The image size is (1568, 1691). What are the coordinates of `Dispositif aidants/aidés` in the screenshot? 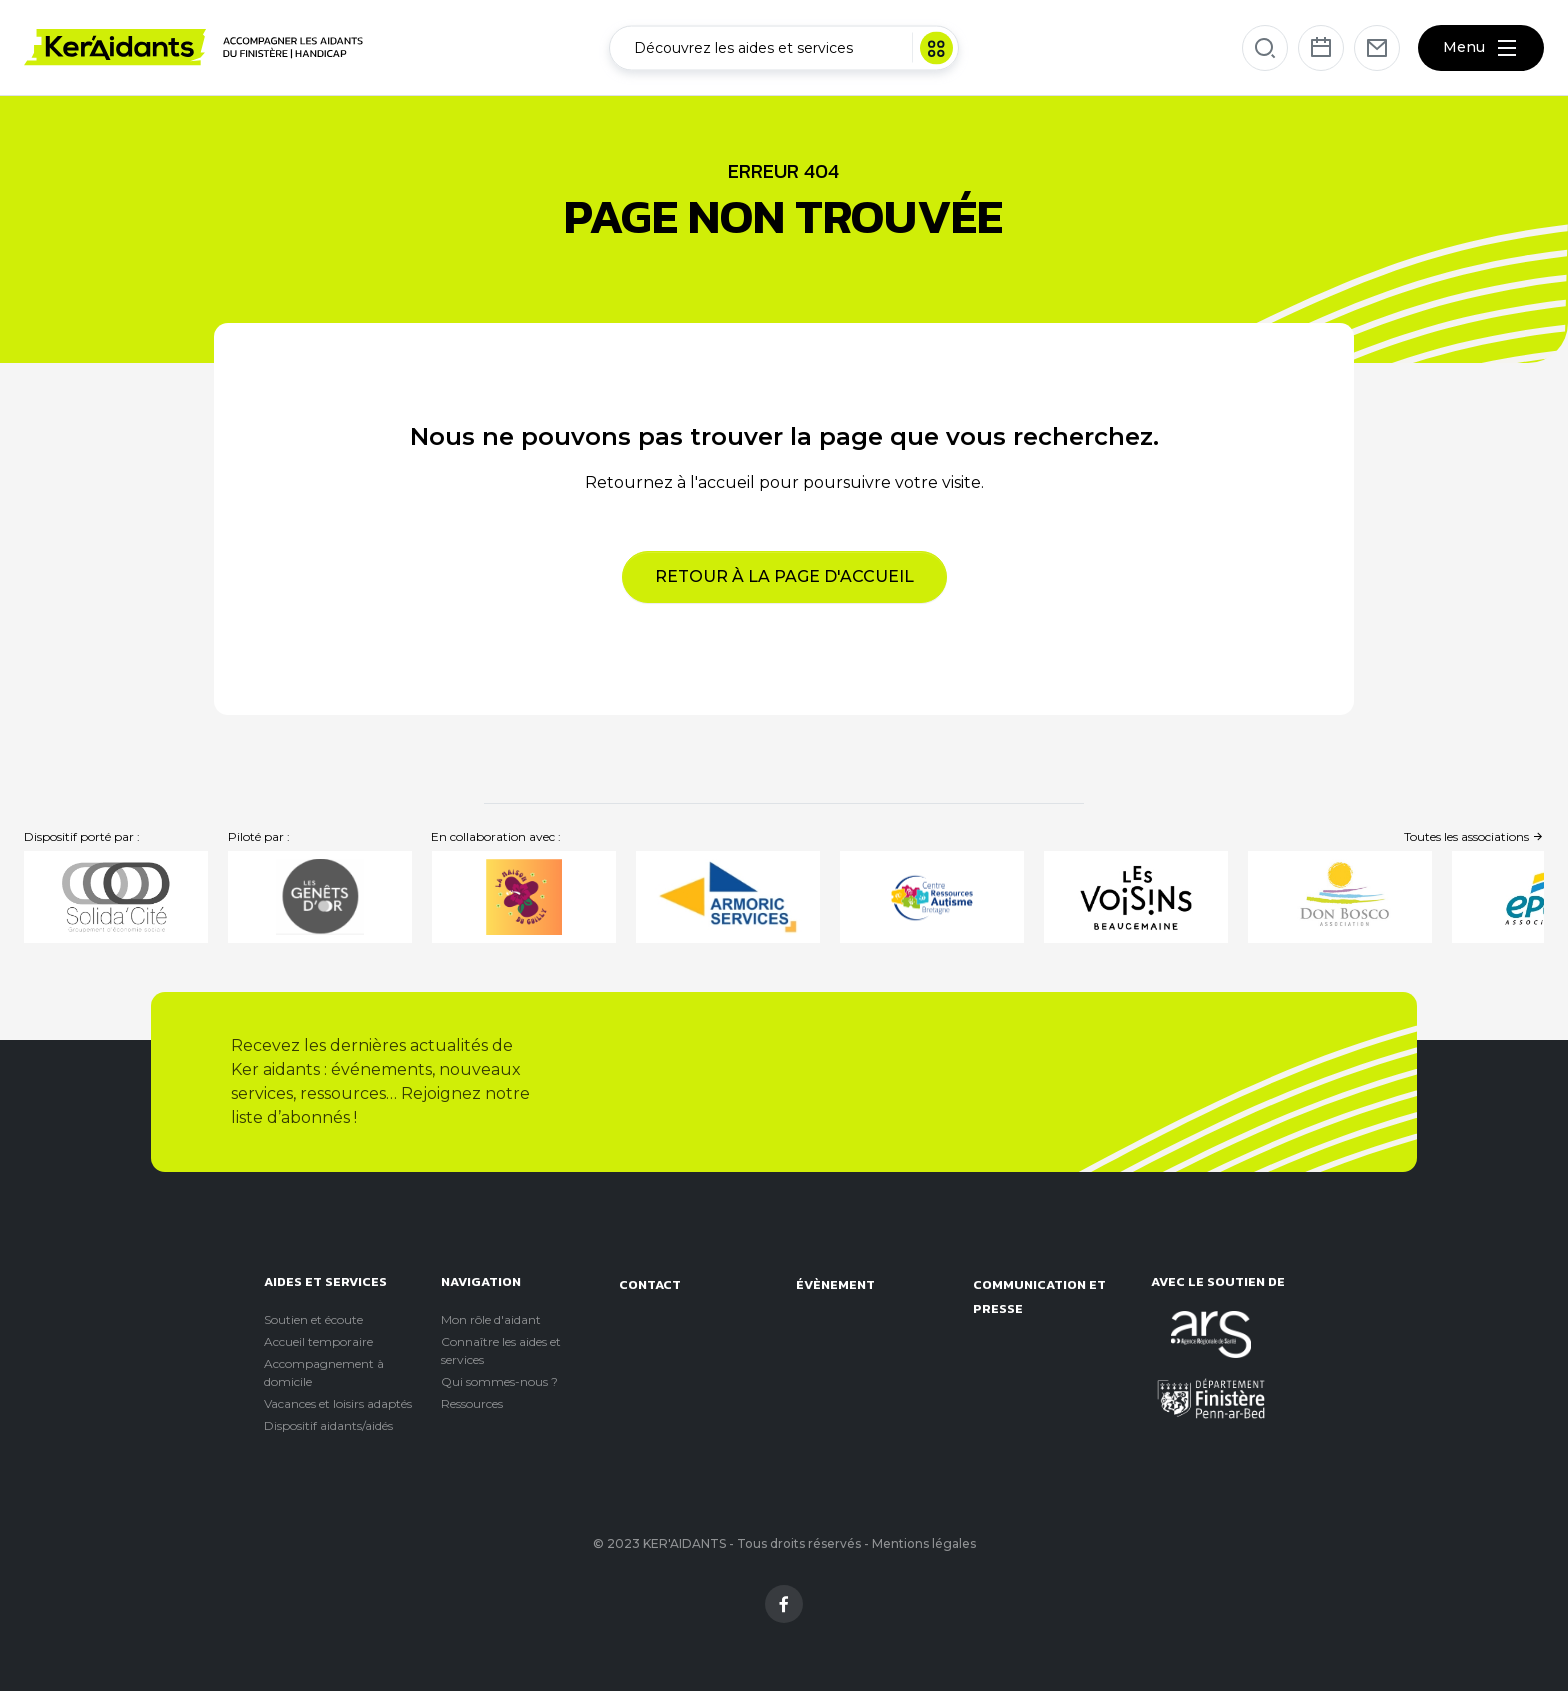 It's located at (328, 1425).